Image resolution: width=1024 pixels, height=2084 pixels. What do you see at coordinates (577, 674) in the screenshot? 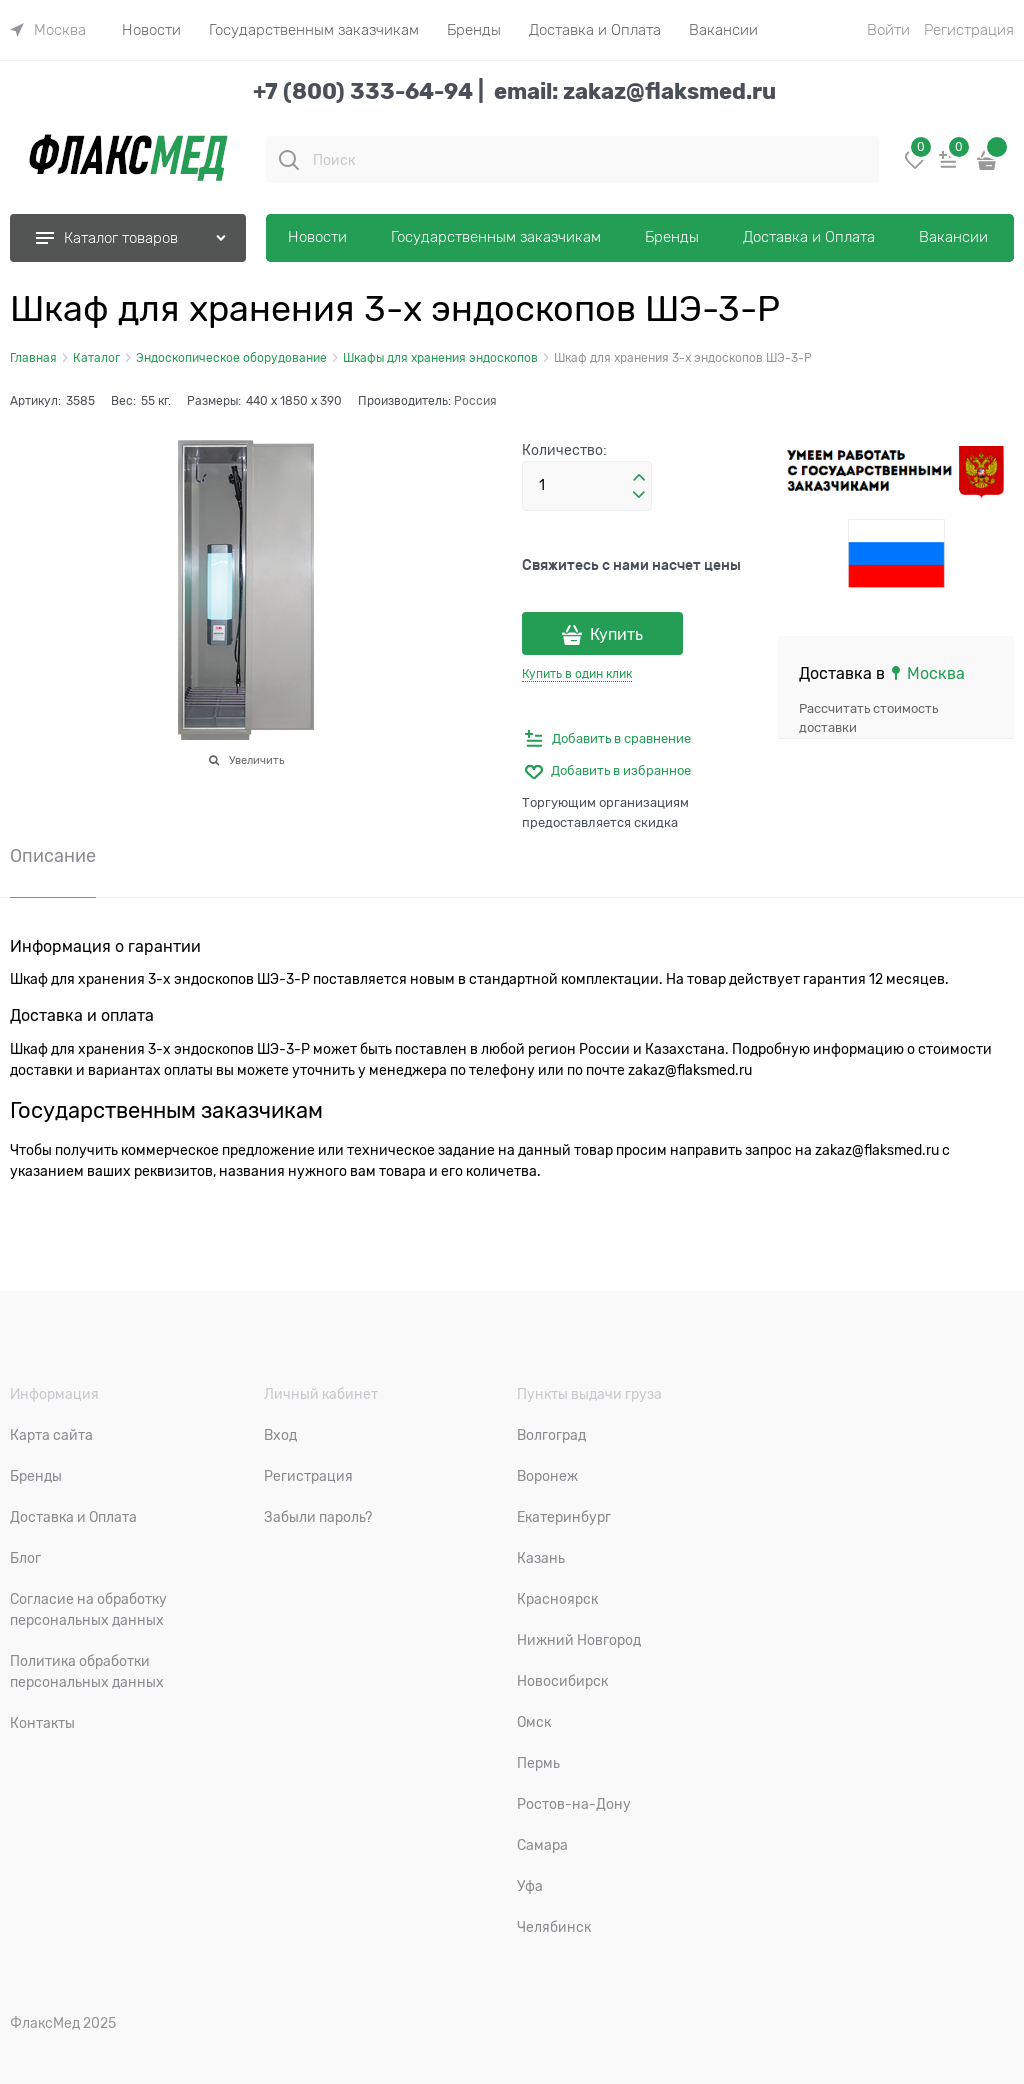
I see `Купить в один клик [link]` at bounding box center [577, 674].